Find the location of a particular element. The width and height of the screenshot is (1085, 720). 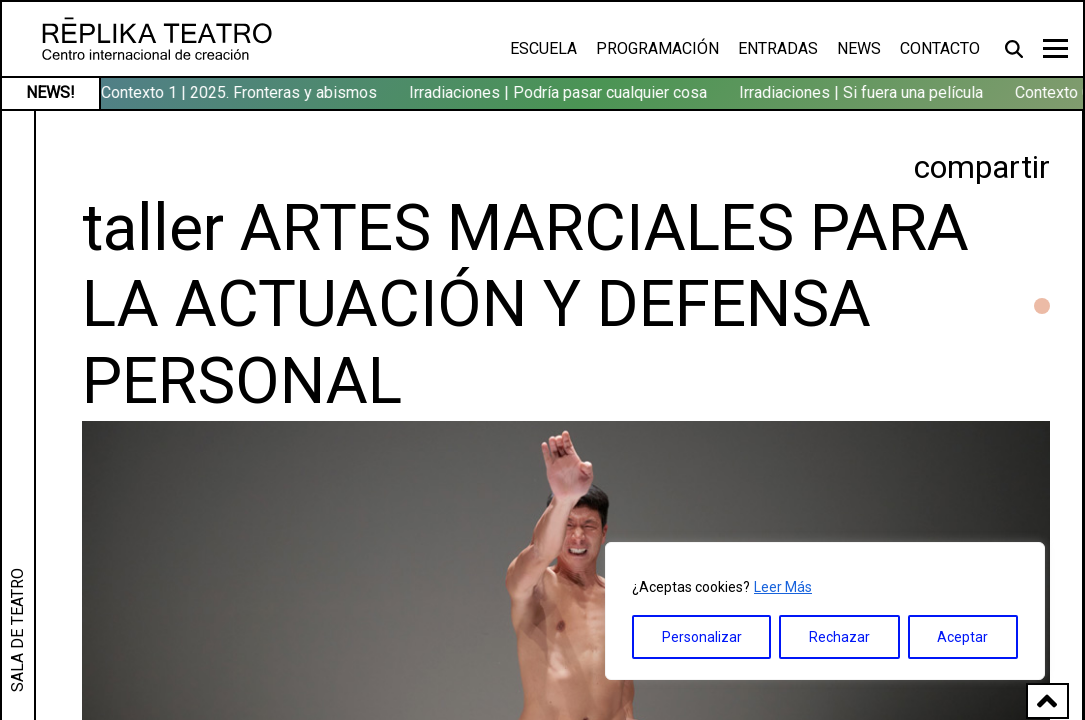

Leer Más is located at coordinates (783, 587).